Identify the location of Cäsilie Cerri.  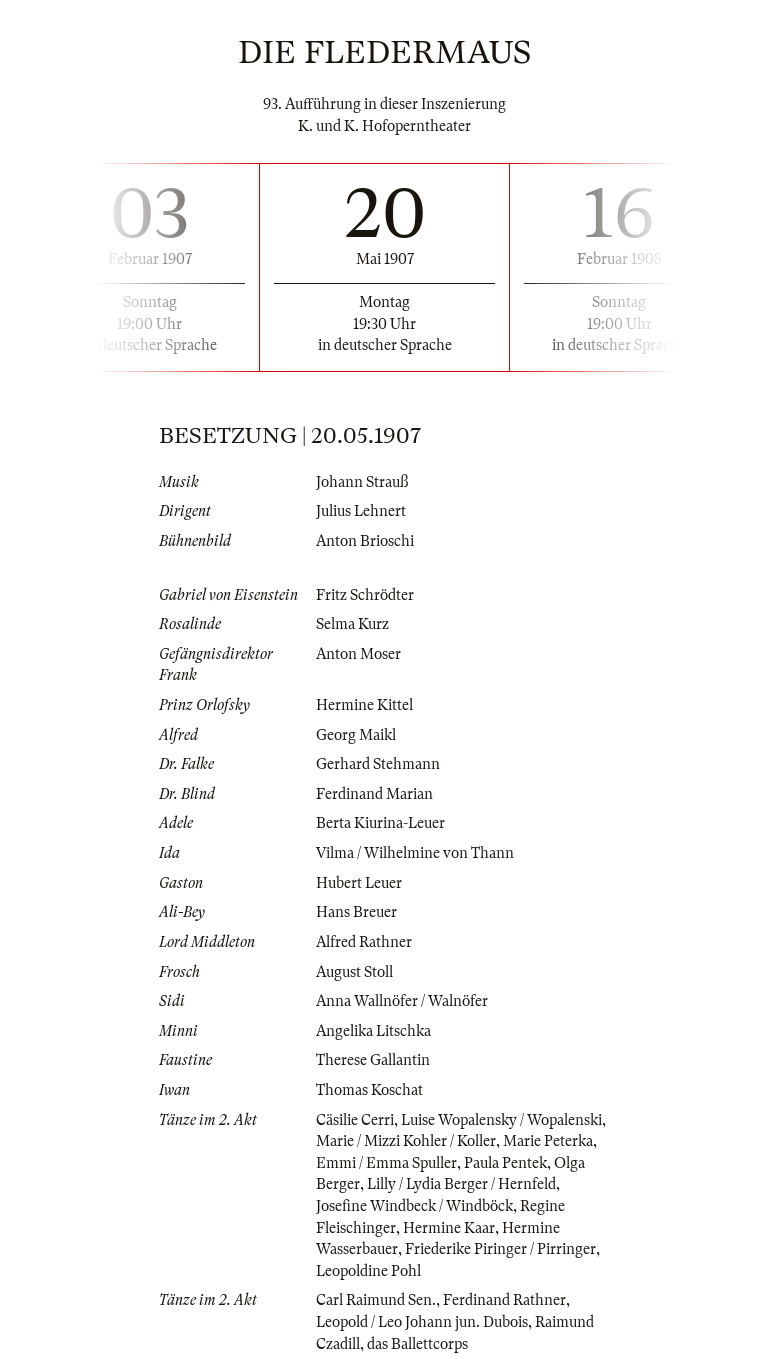
(355, 1120).